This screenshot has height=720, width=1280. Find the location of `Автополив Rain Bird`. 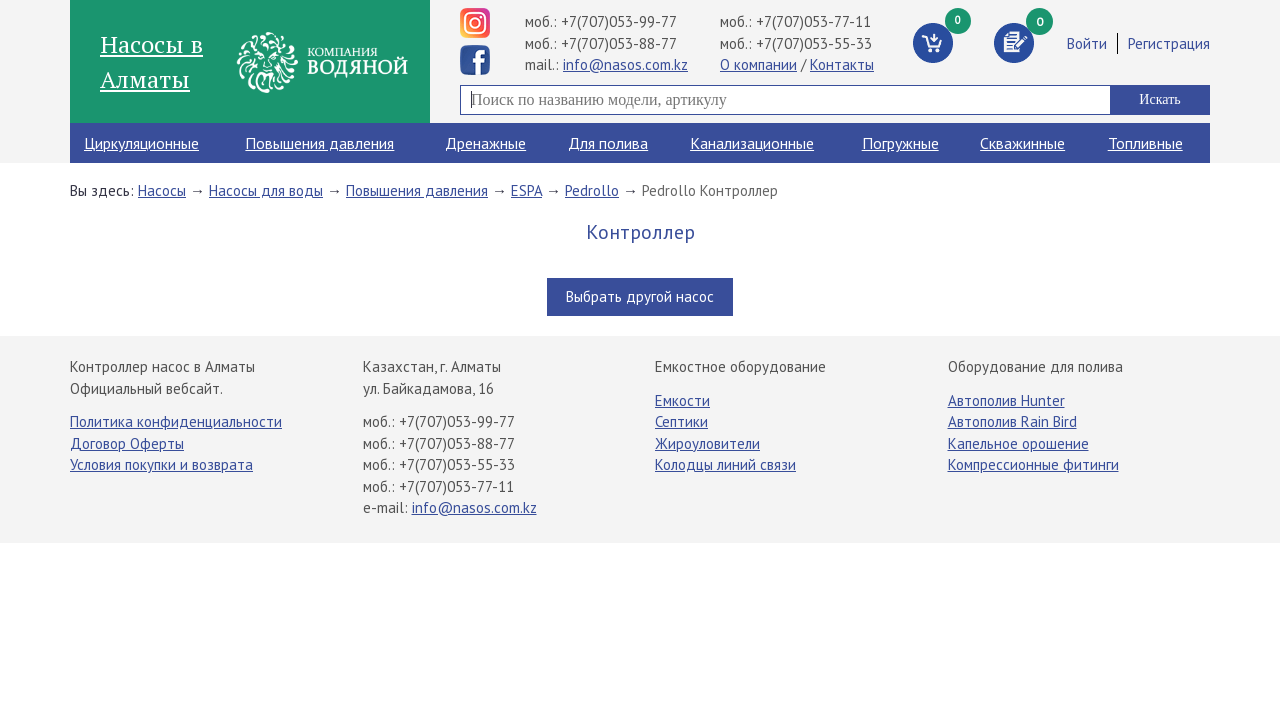

Автополив Rain Bird is located at coordinates (1012, 421).